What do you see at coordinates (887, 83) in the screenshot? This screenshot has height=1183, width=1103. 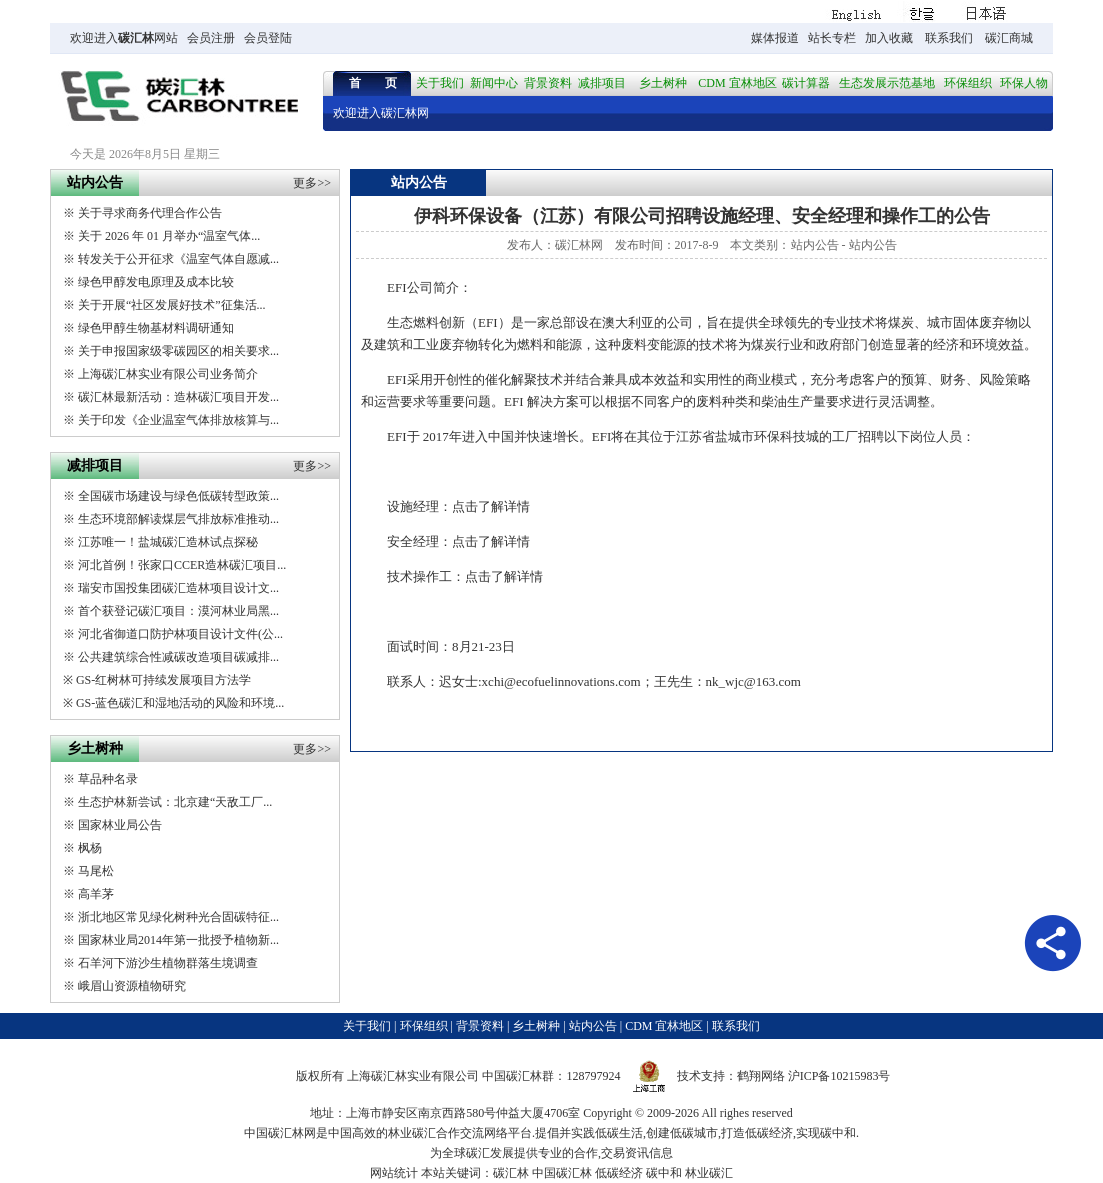 I see `生态发展示范基地` at bounding box center [887, 83].